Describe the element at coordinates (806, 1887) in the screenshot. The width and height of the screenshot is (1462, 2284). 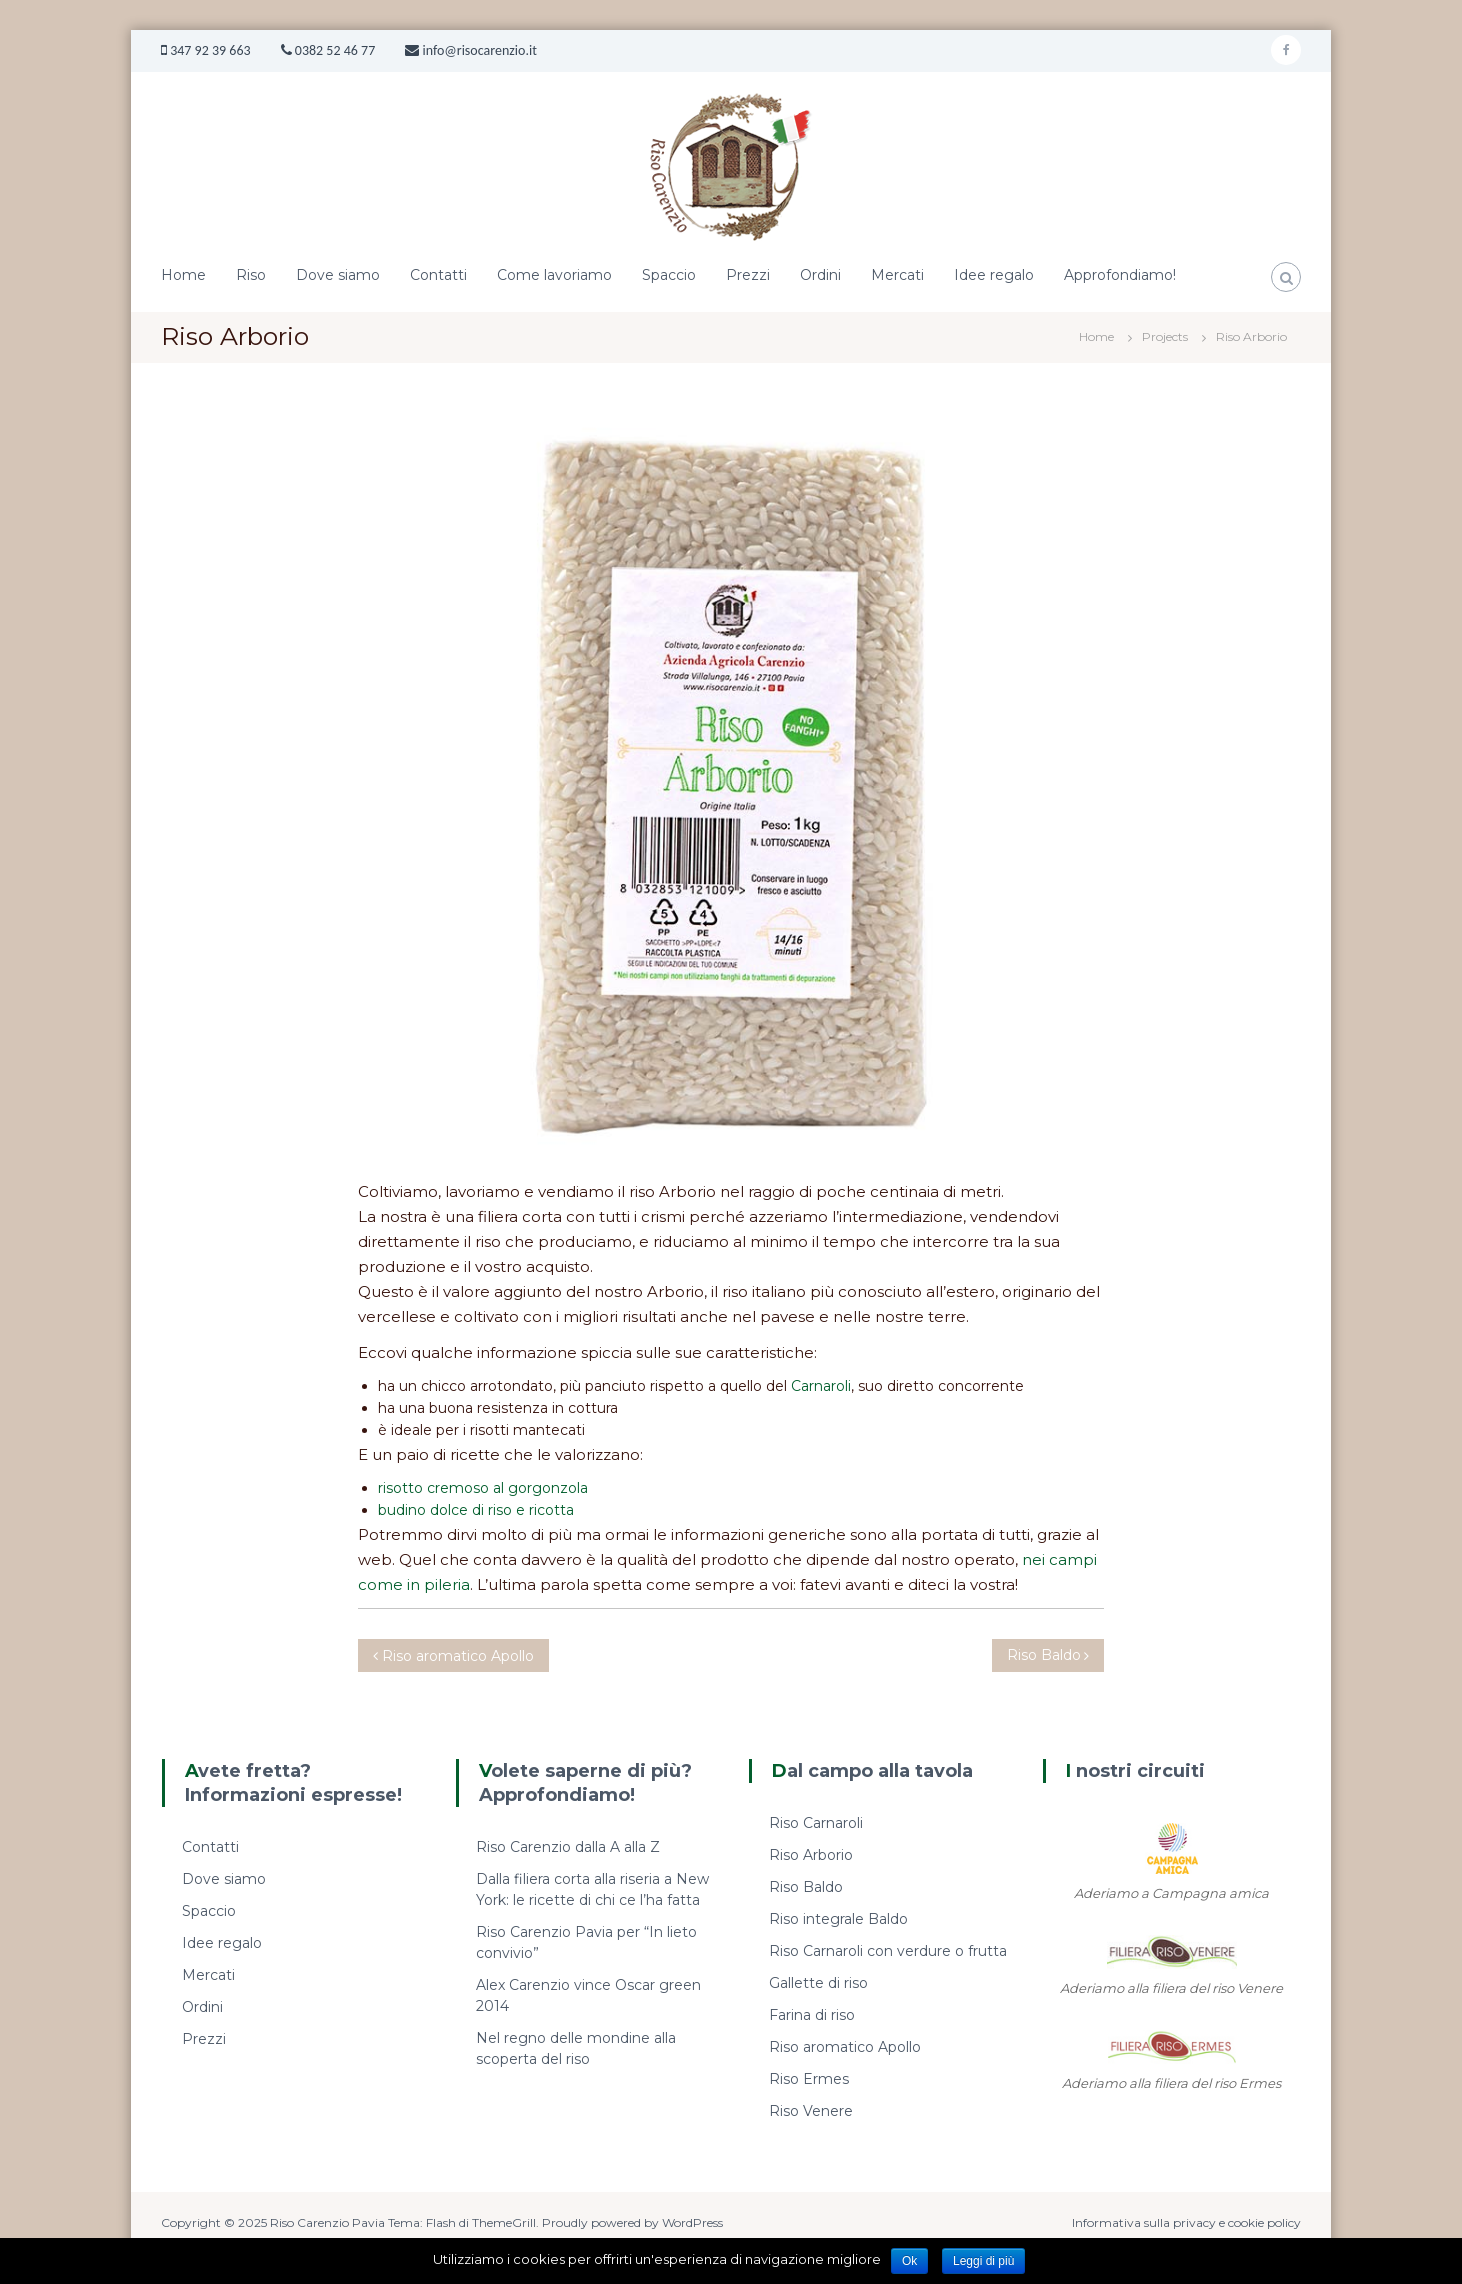
I see `Riso Baldo` at that location.